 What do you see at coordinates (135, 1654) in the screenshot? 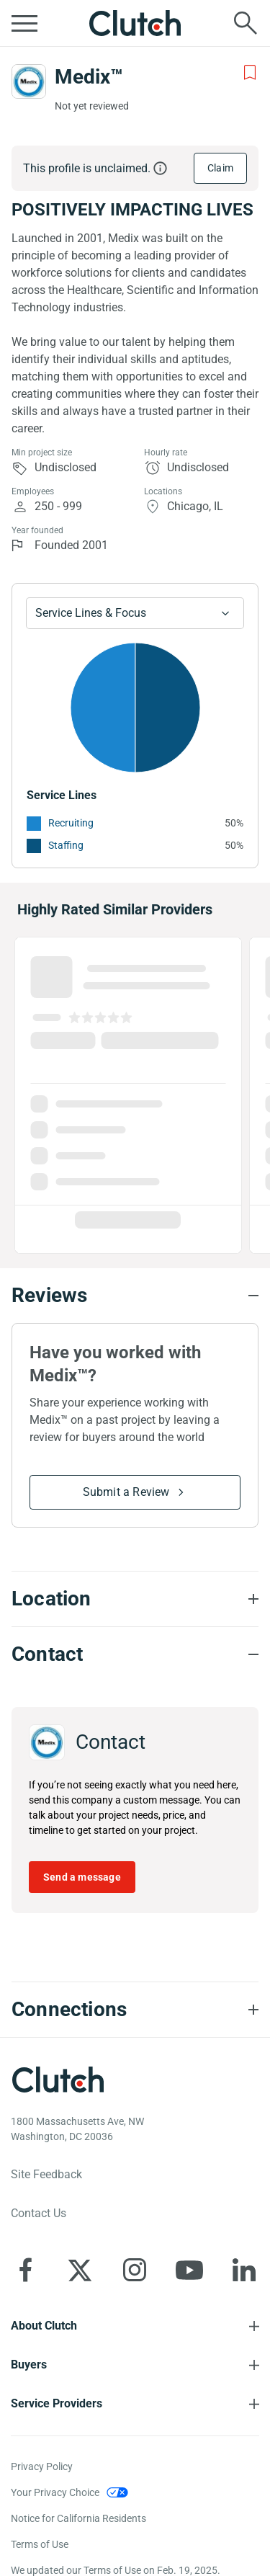
I see `[Contact section accordion]` at bounding box center [135, 1654].